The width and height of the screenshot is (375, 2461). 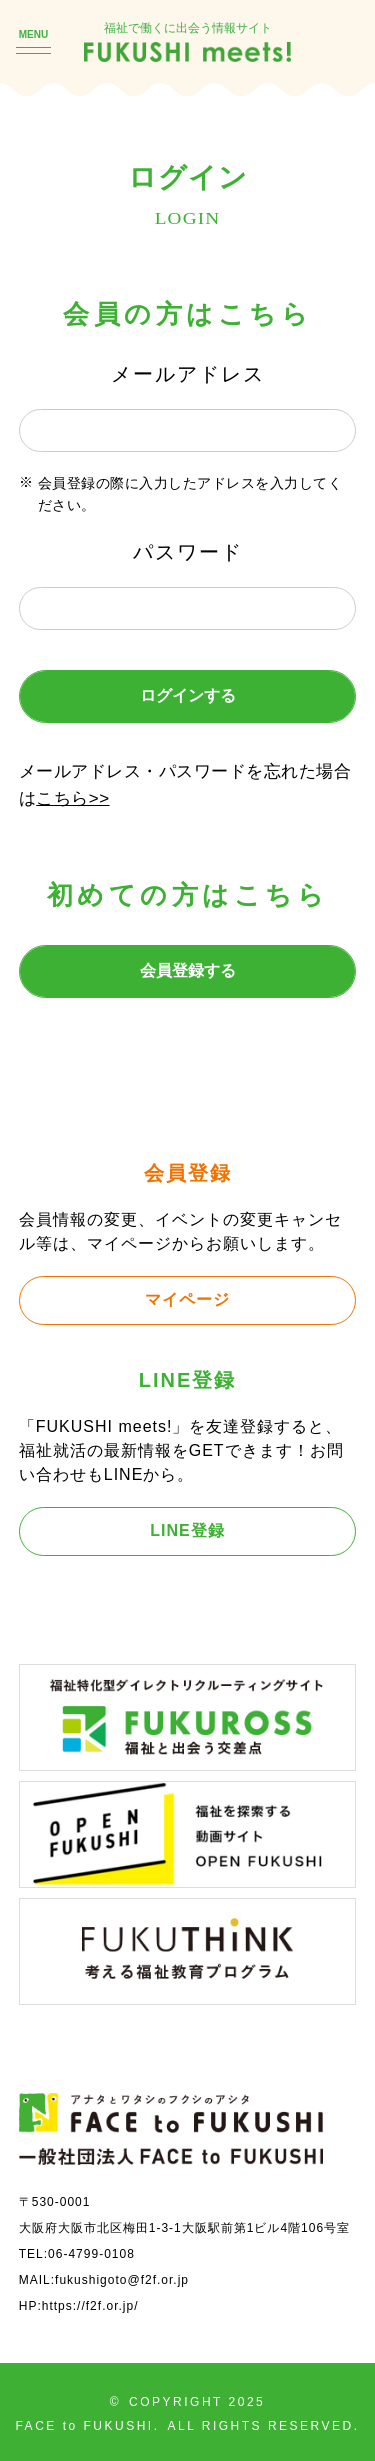 What do you see at coordinates (90, 2306) in the screenshot?
I see `https://f2f.or.jp/` at bounding box center [90, 2306].